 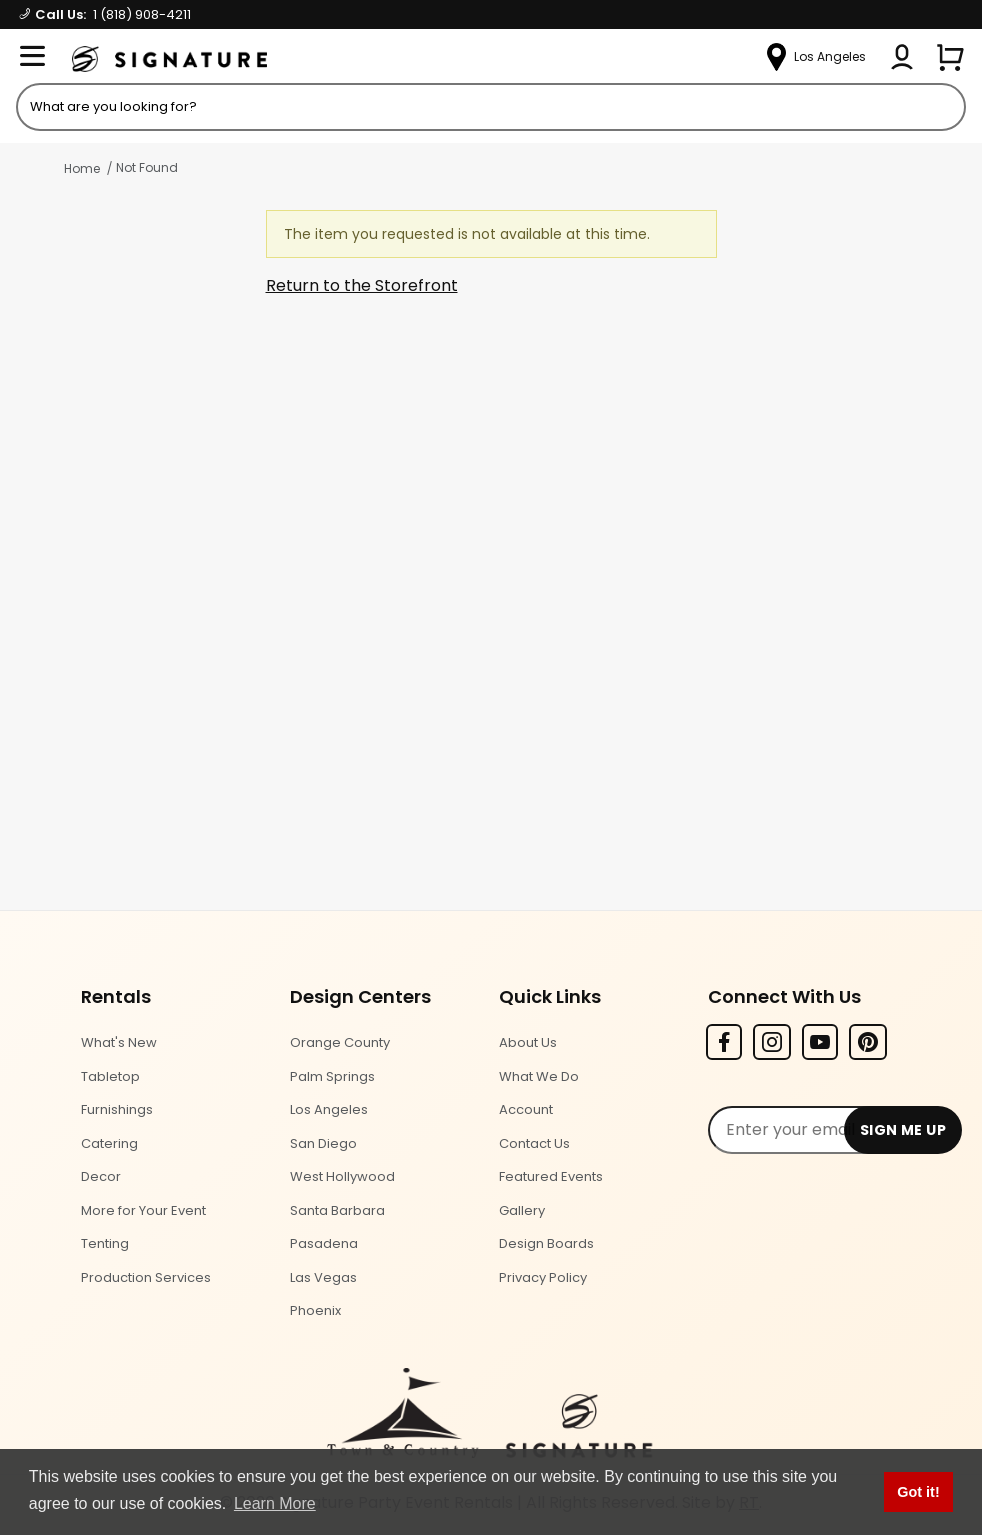 I want to click on [Open Menu], so click(x=32, y=57).